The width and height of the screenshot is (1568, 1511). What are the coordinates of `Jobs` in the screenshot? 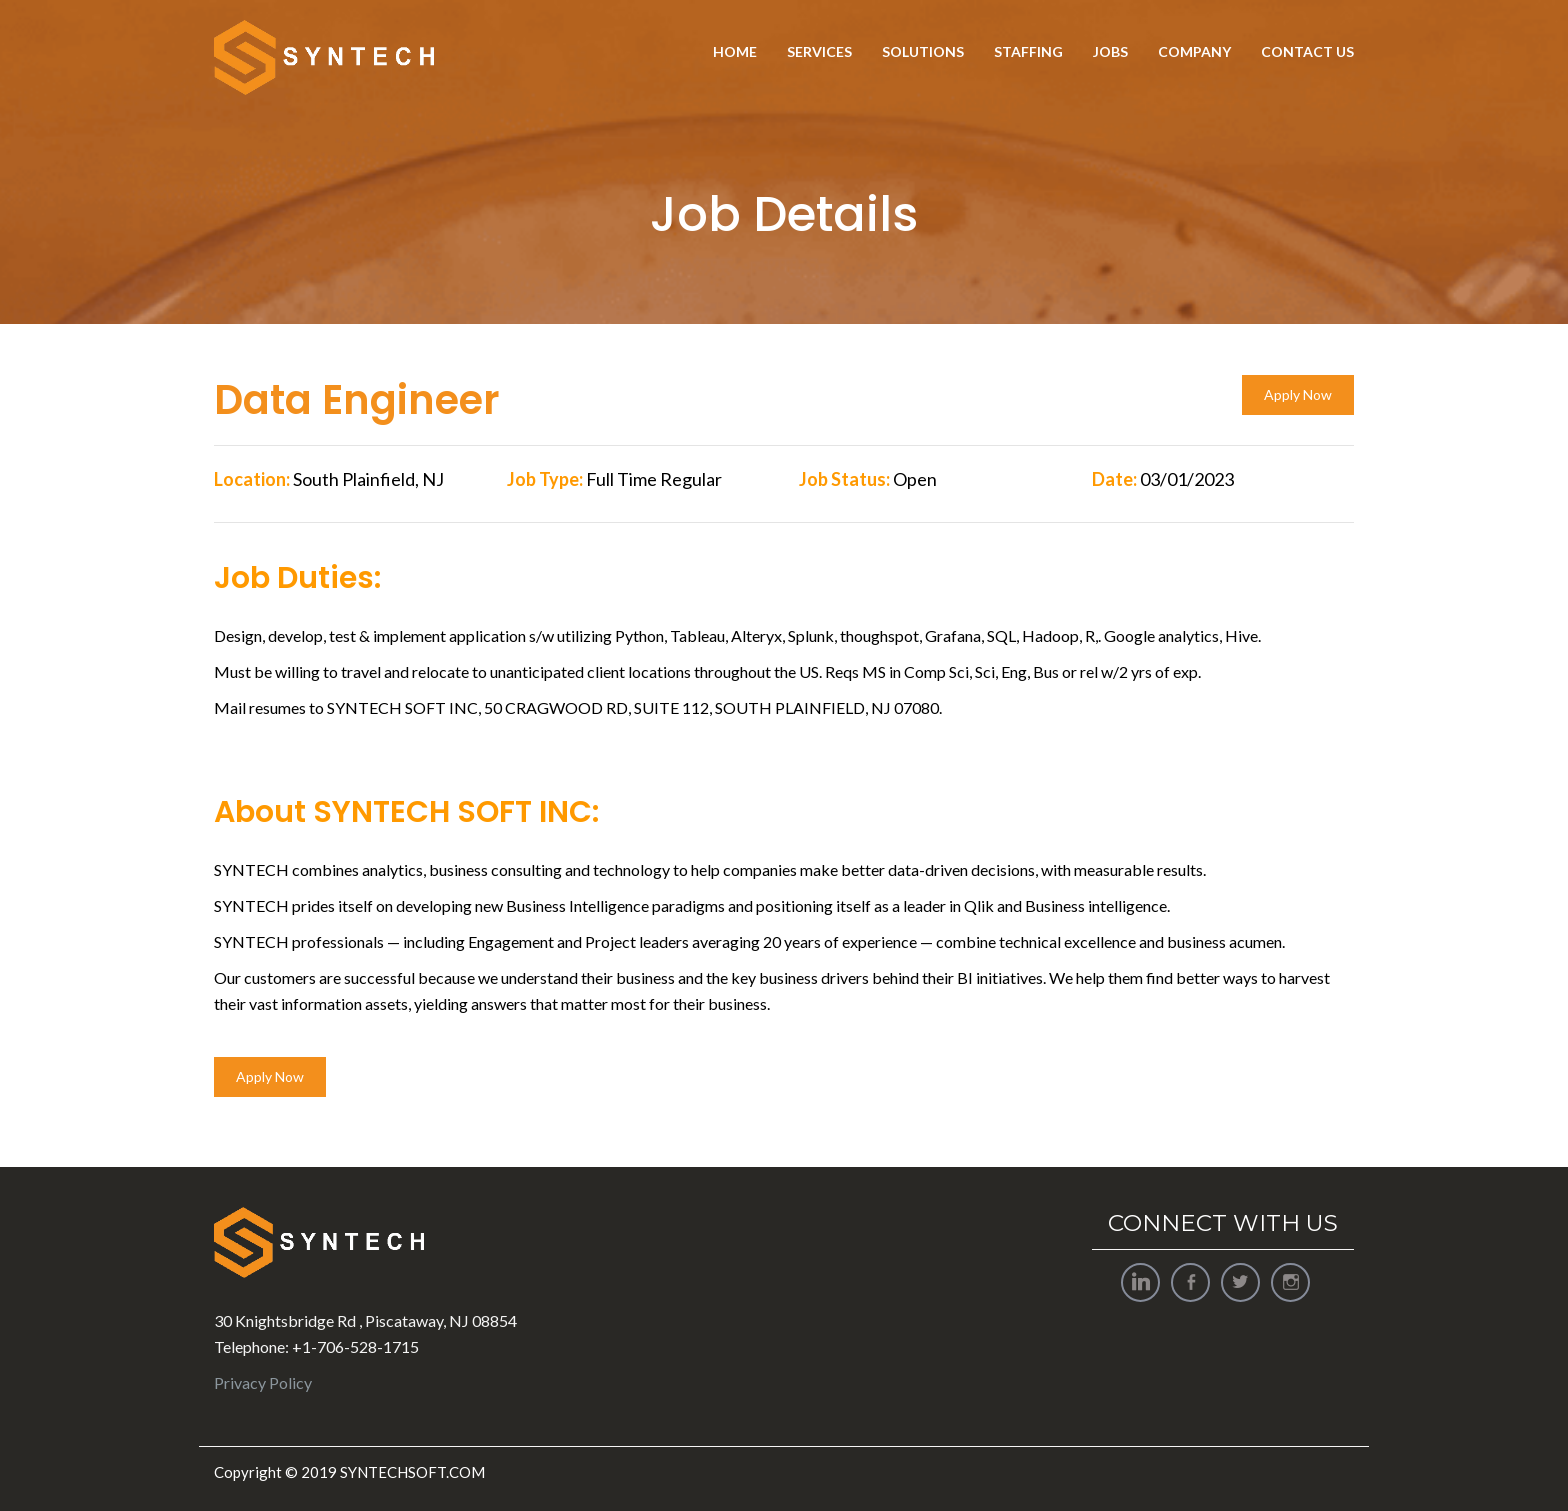 It's located at (1110, 51).